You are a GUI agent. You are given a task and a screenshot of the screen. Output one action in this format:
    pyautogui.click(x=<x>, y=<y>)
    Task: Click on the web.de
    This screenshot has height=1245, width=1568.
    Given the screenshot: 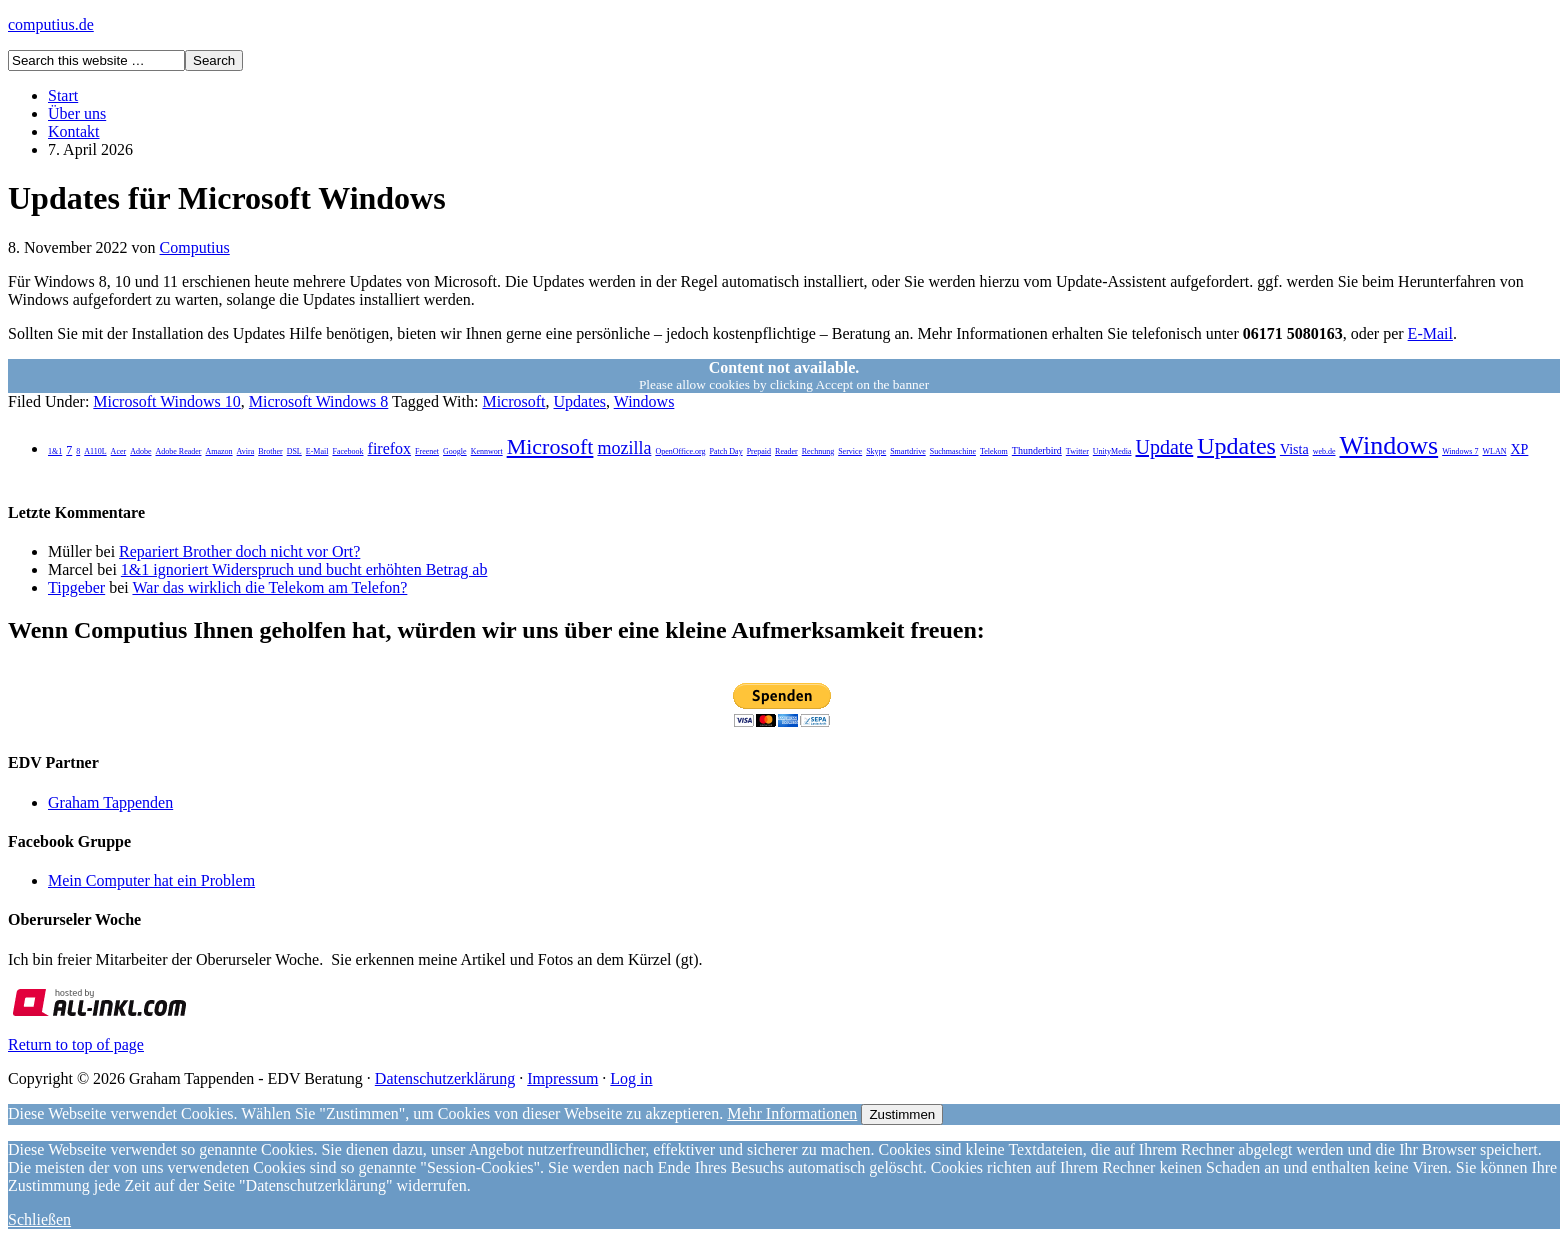 What is the action you would take?
    pyautogui.click(x=1324, y=451)
    